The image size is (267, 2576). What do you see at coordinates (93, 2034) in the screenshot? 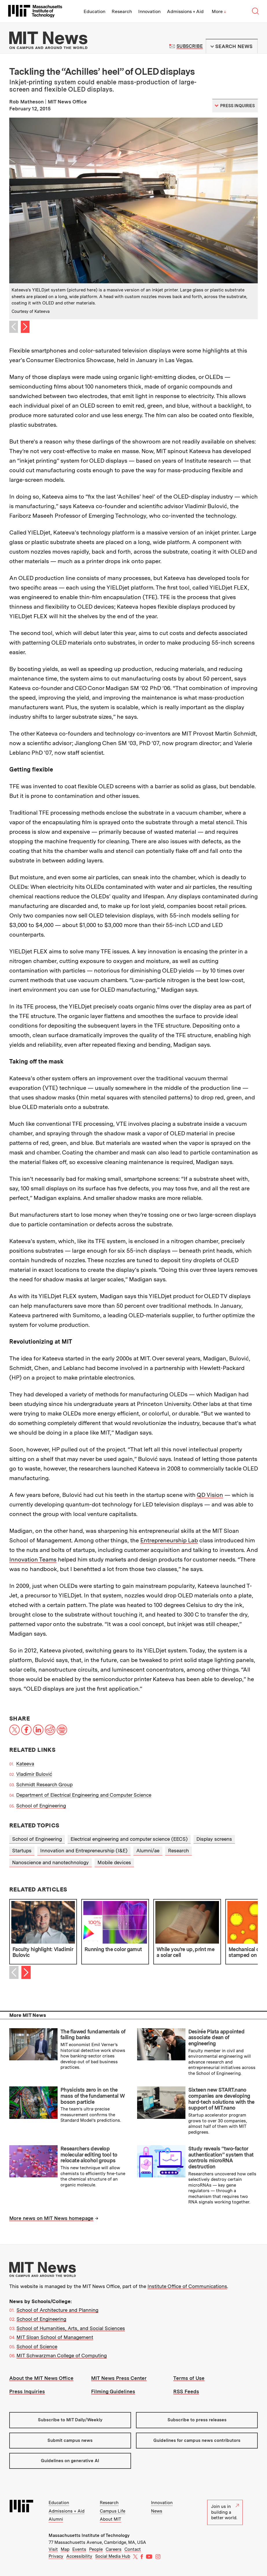
I see `The flawed fundamentals of failing banks` at bounding box center [93, 2034].